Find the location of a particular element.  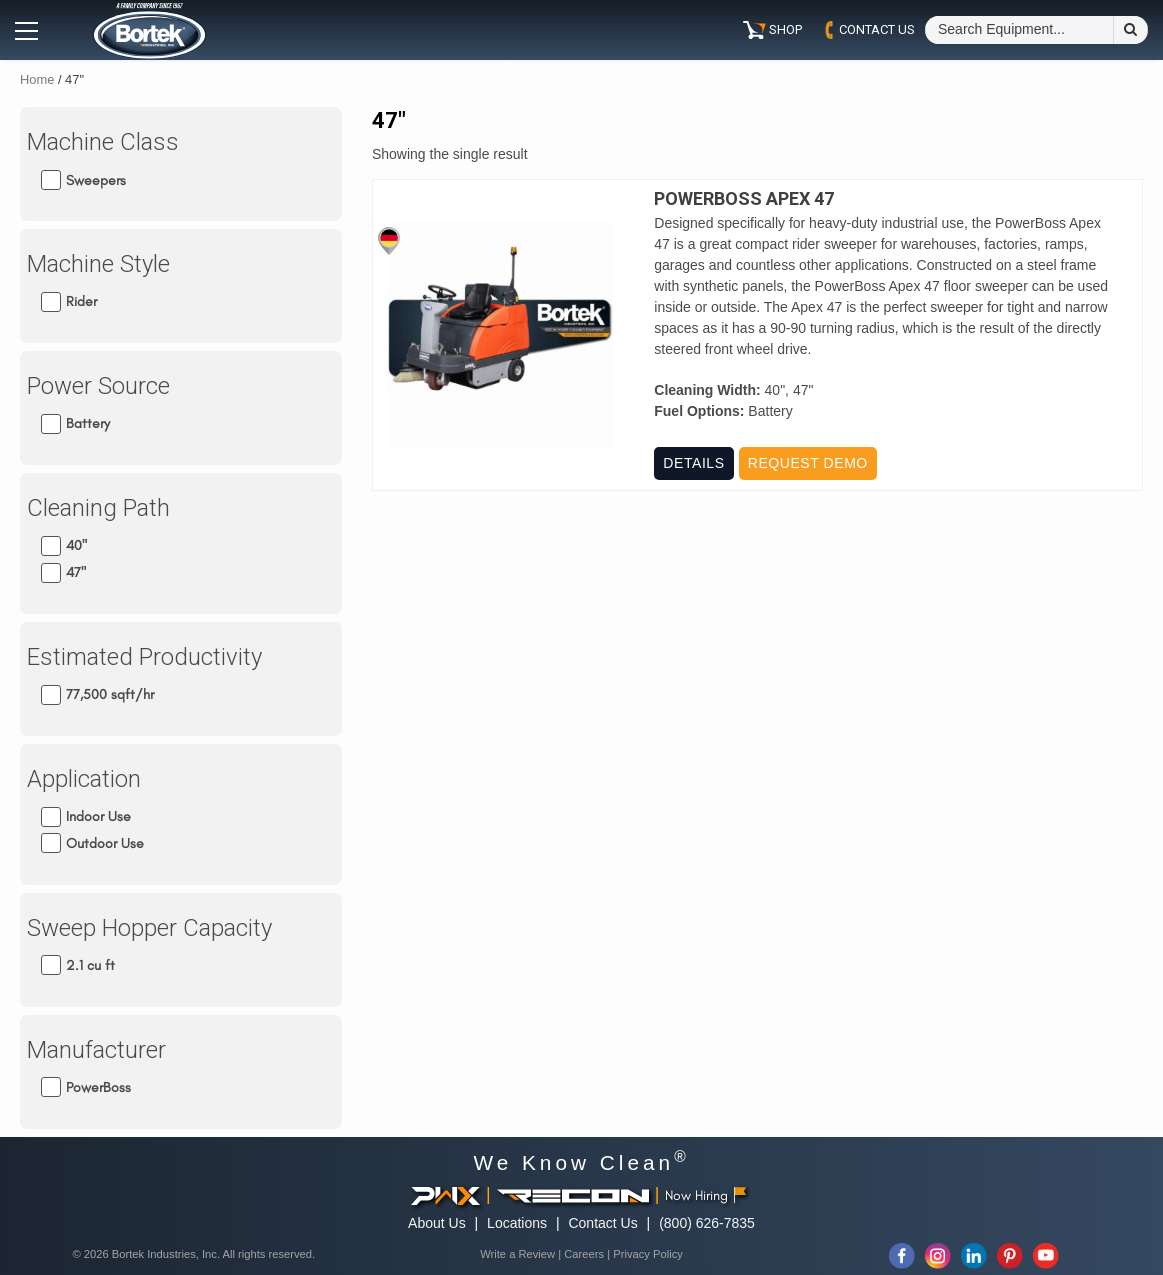

About Us is located at coordinates (437, 1223).